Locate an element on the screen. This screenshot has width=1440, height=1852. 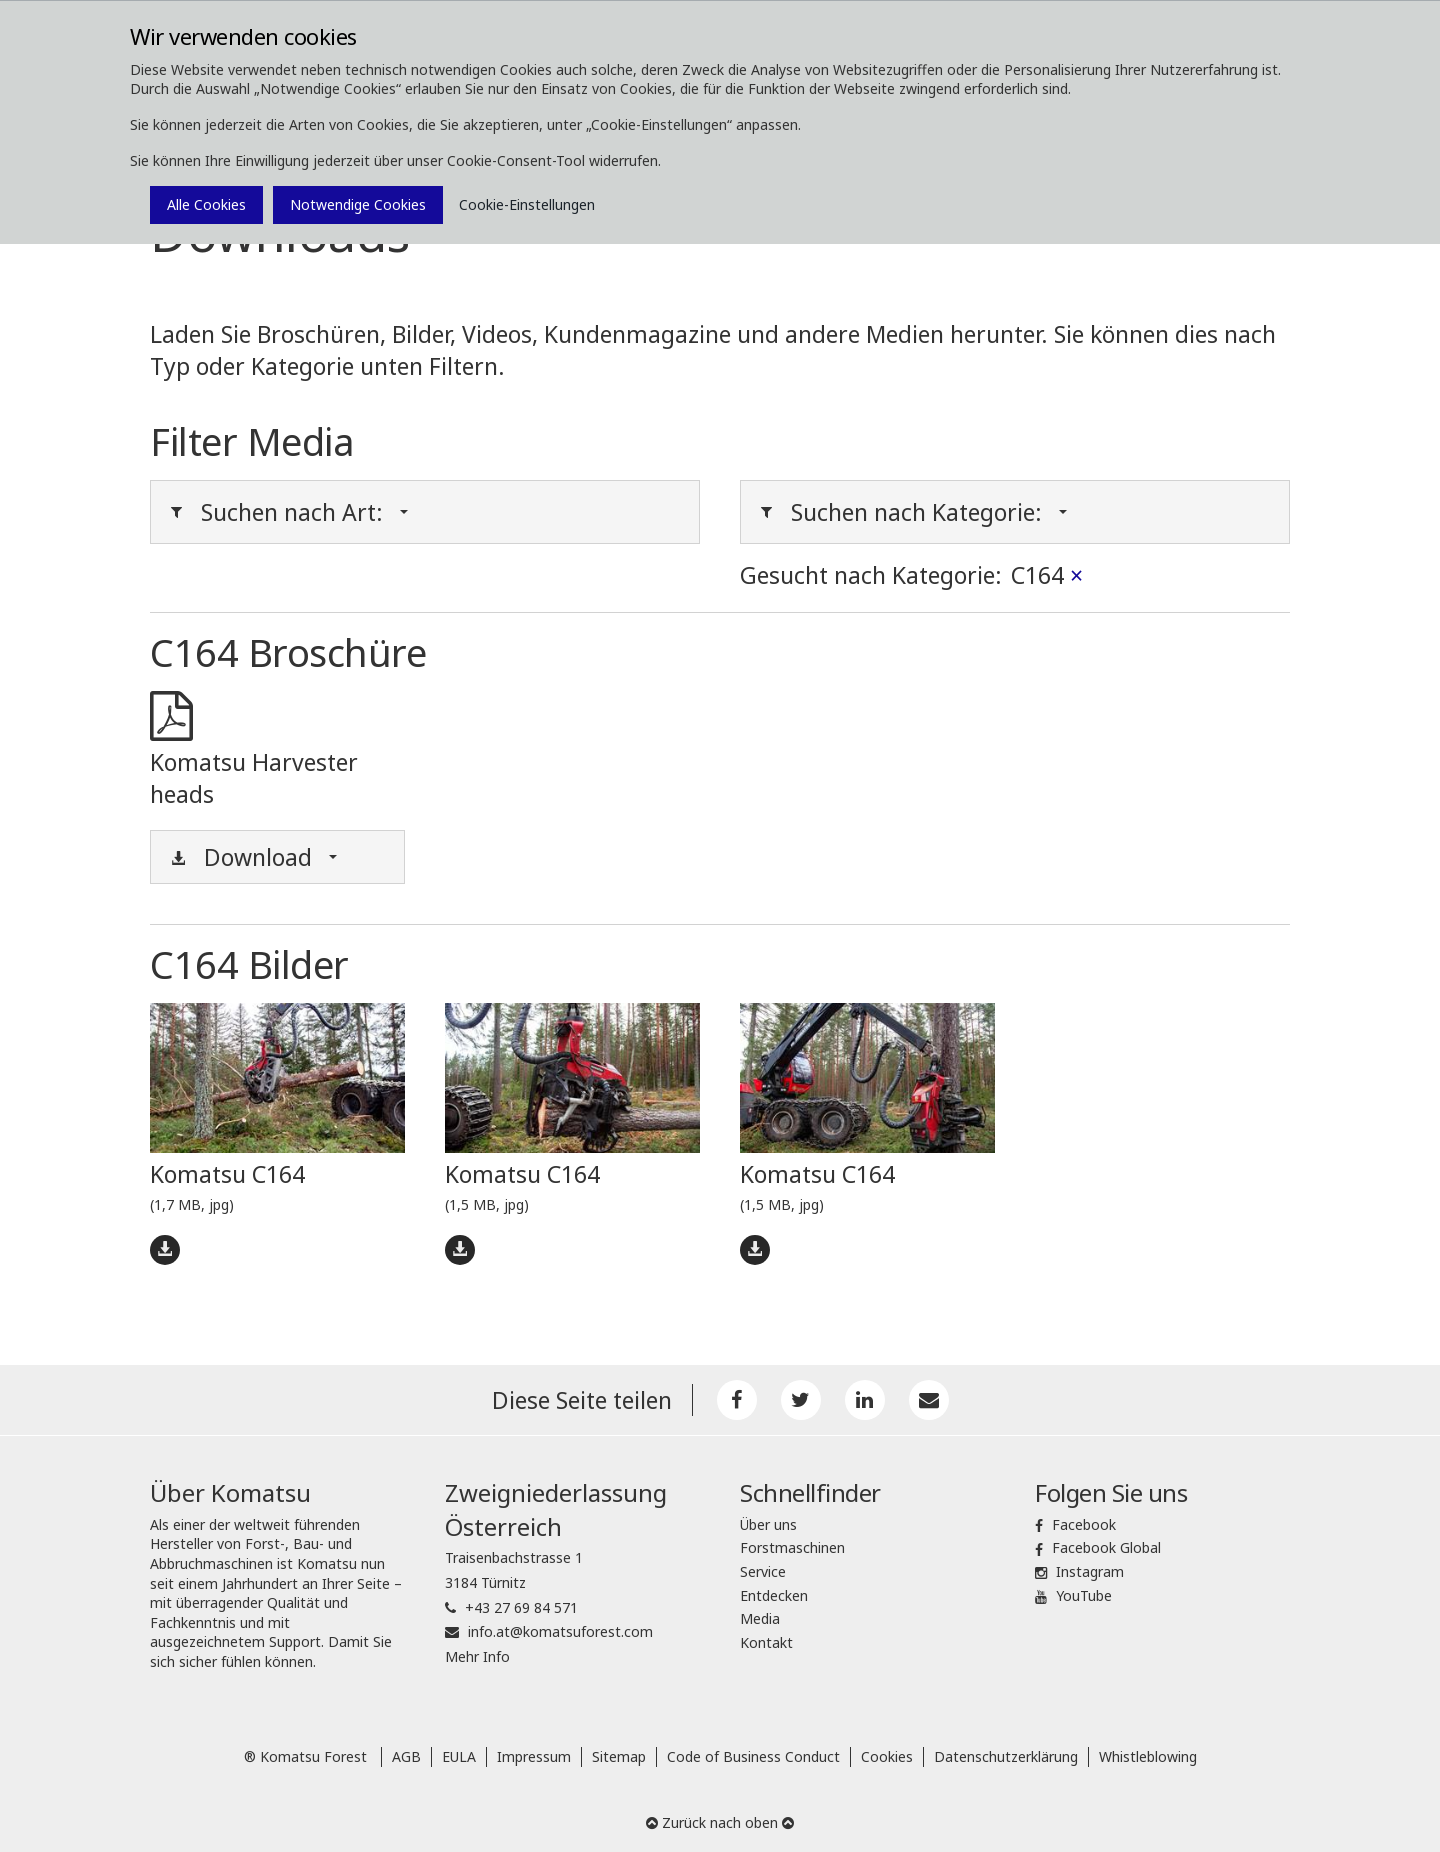
Code of Business Conduct is located at coordinates (753, 1756).